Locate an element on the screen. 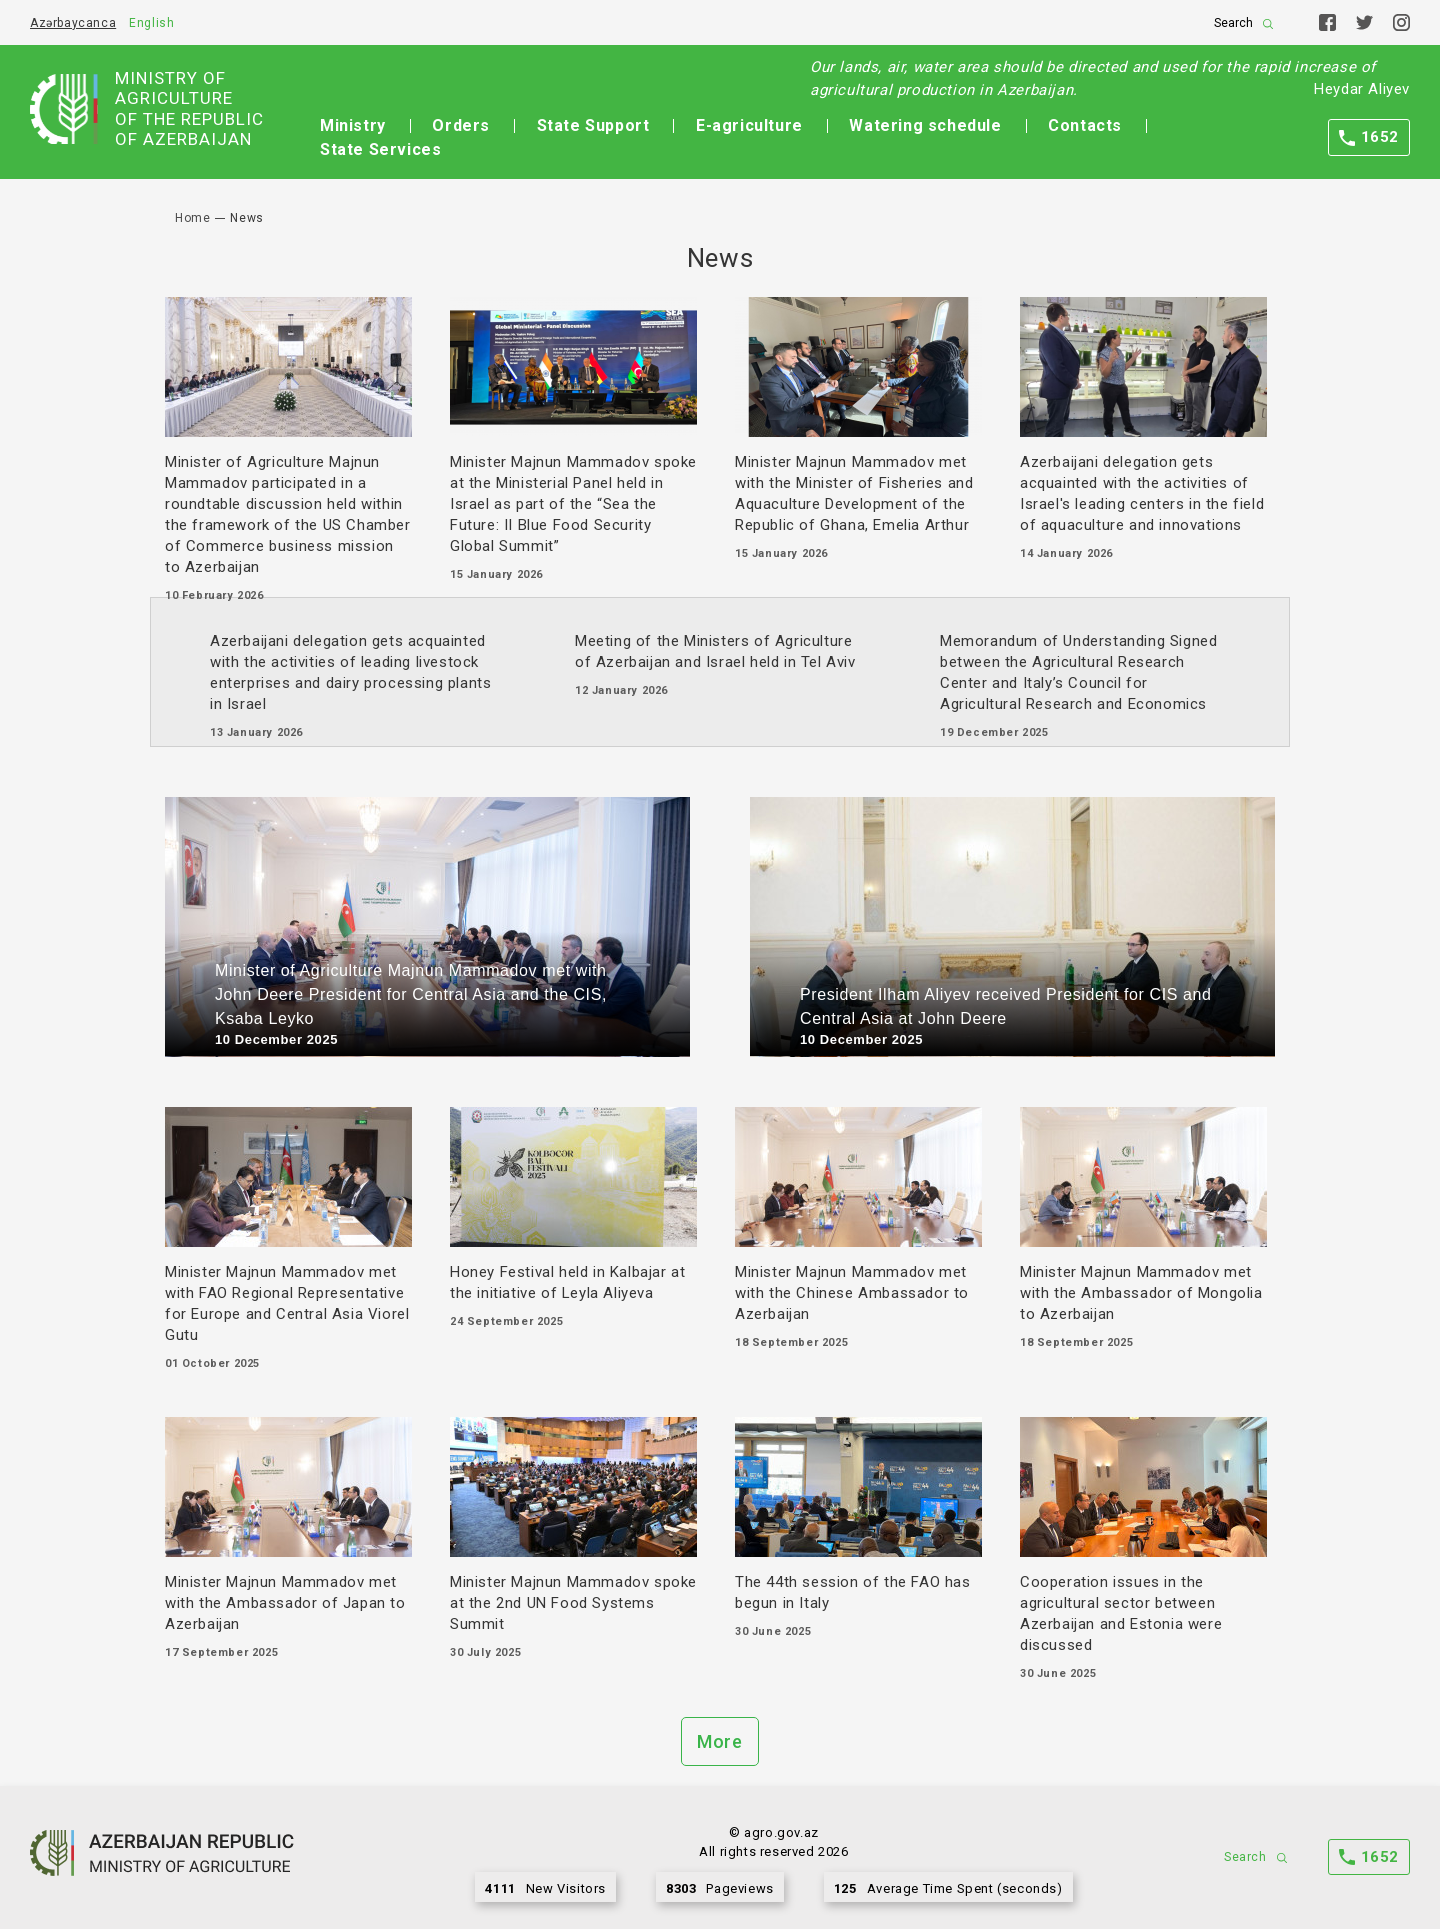  Ministry is located at coordinates (353, 125).